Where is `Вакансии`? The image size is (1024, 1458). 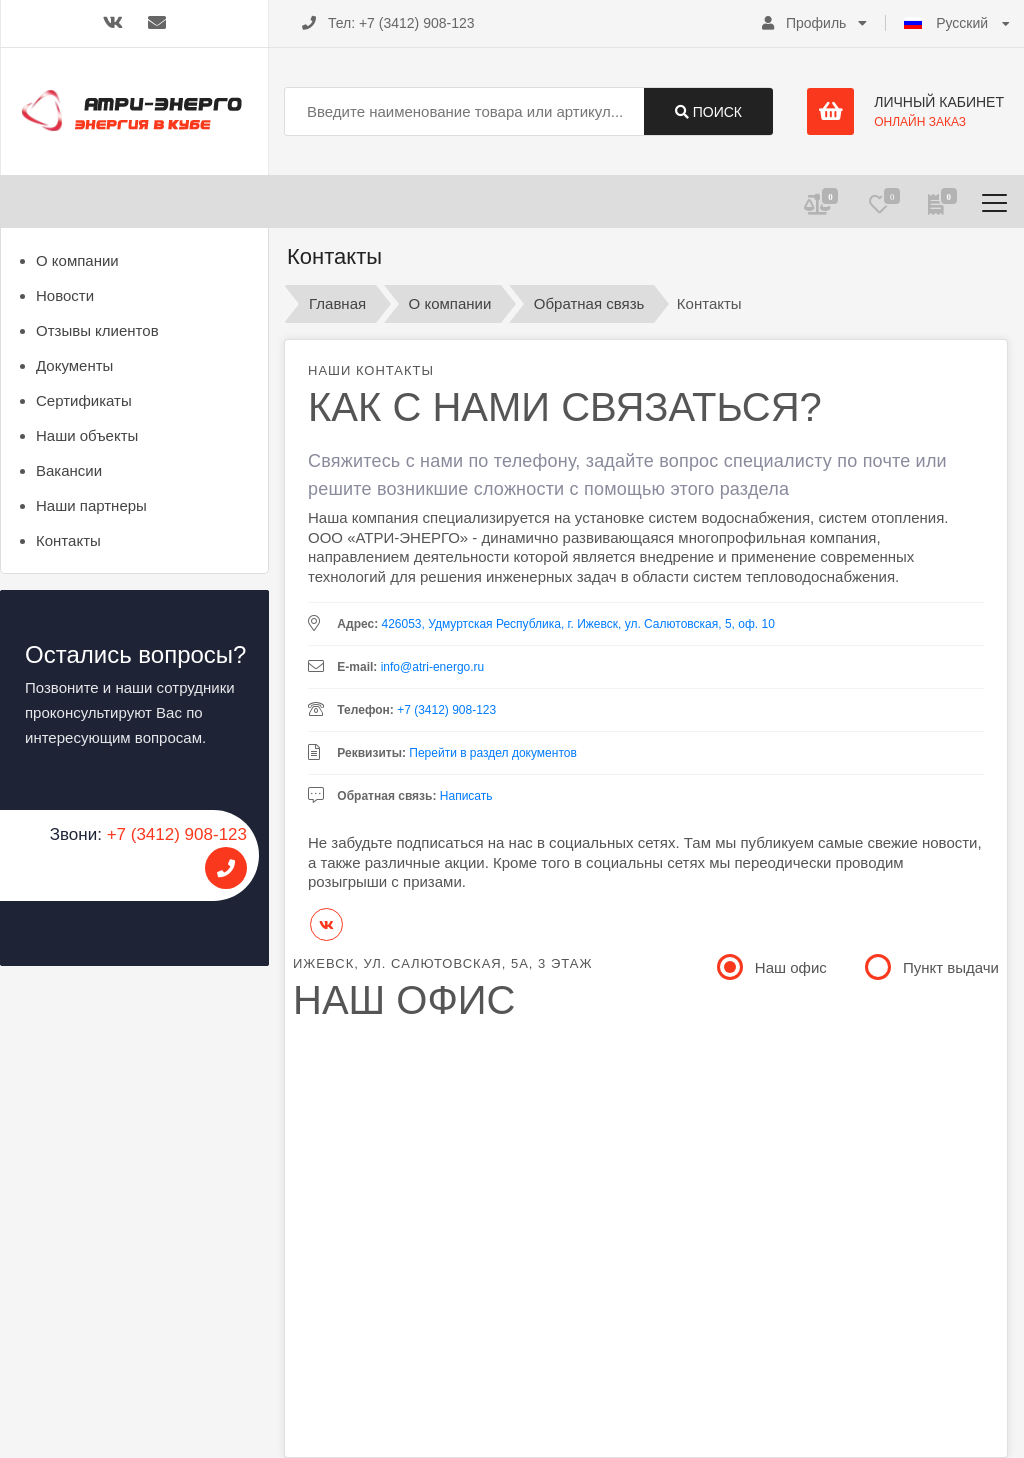
Вакансии is located at coordinates (69, 470).